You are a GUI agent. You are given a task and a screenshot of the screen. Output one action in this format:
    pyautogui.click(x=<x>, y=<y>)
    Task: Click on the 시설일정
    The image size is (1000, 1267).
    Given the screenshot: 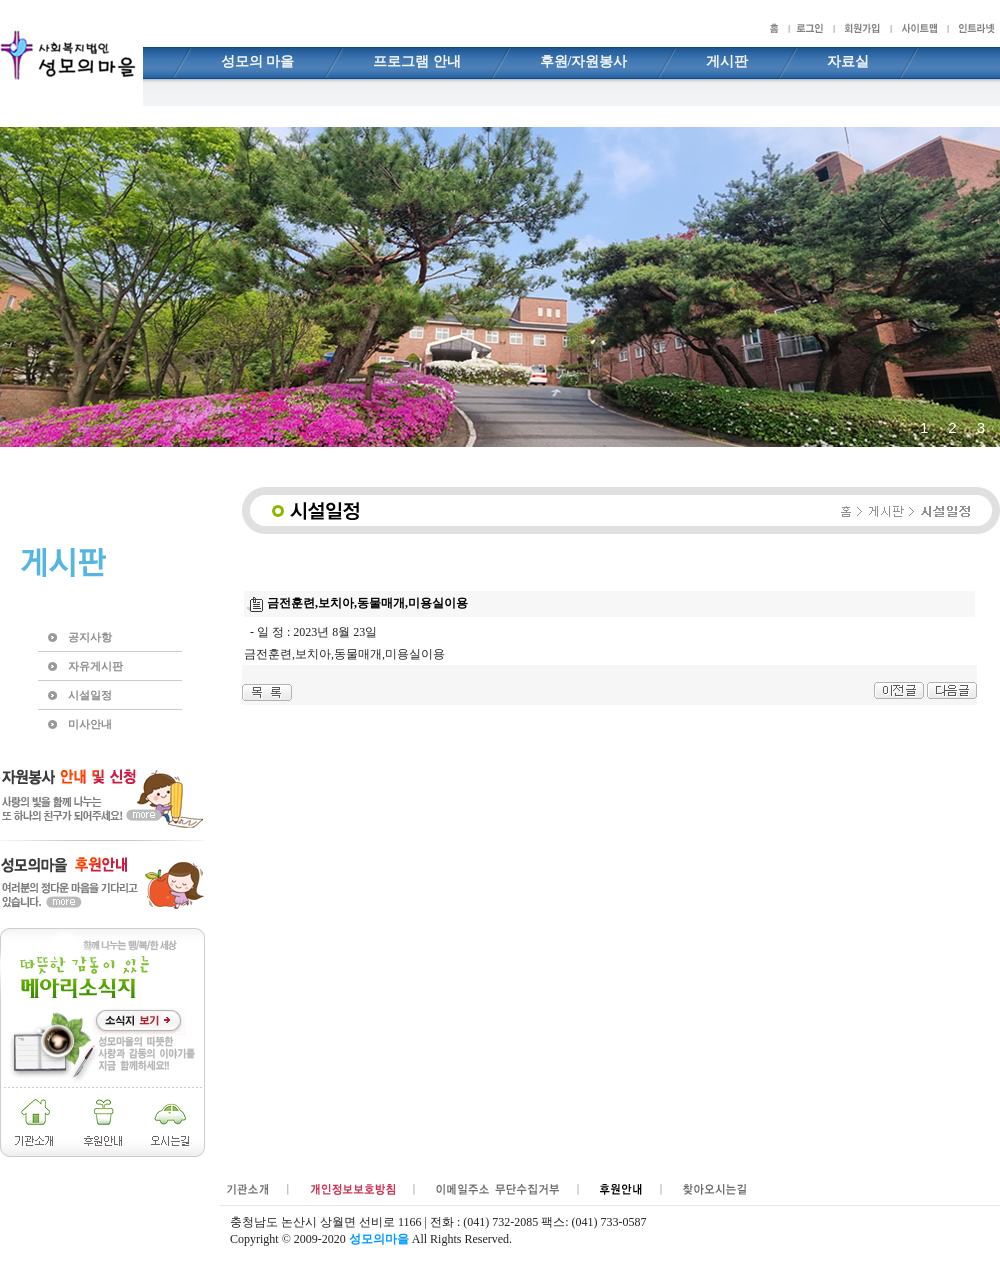 What is the action you would take?
    pyautogui.click(x=90, y=695)
    